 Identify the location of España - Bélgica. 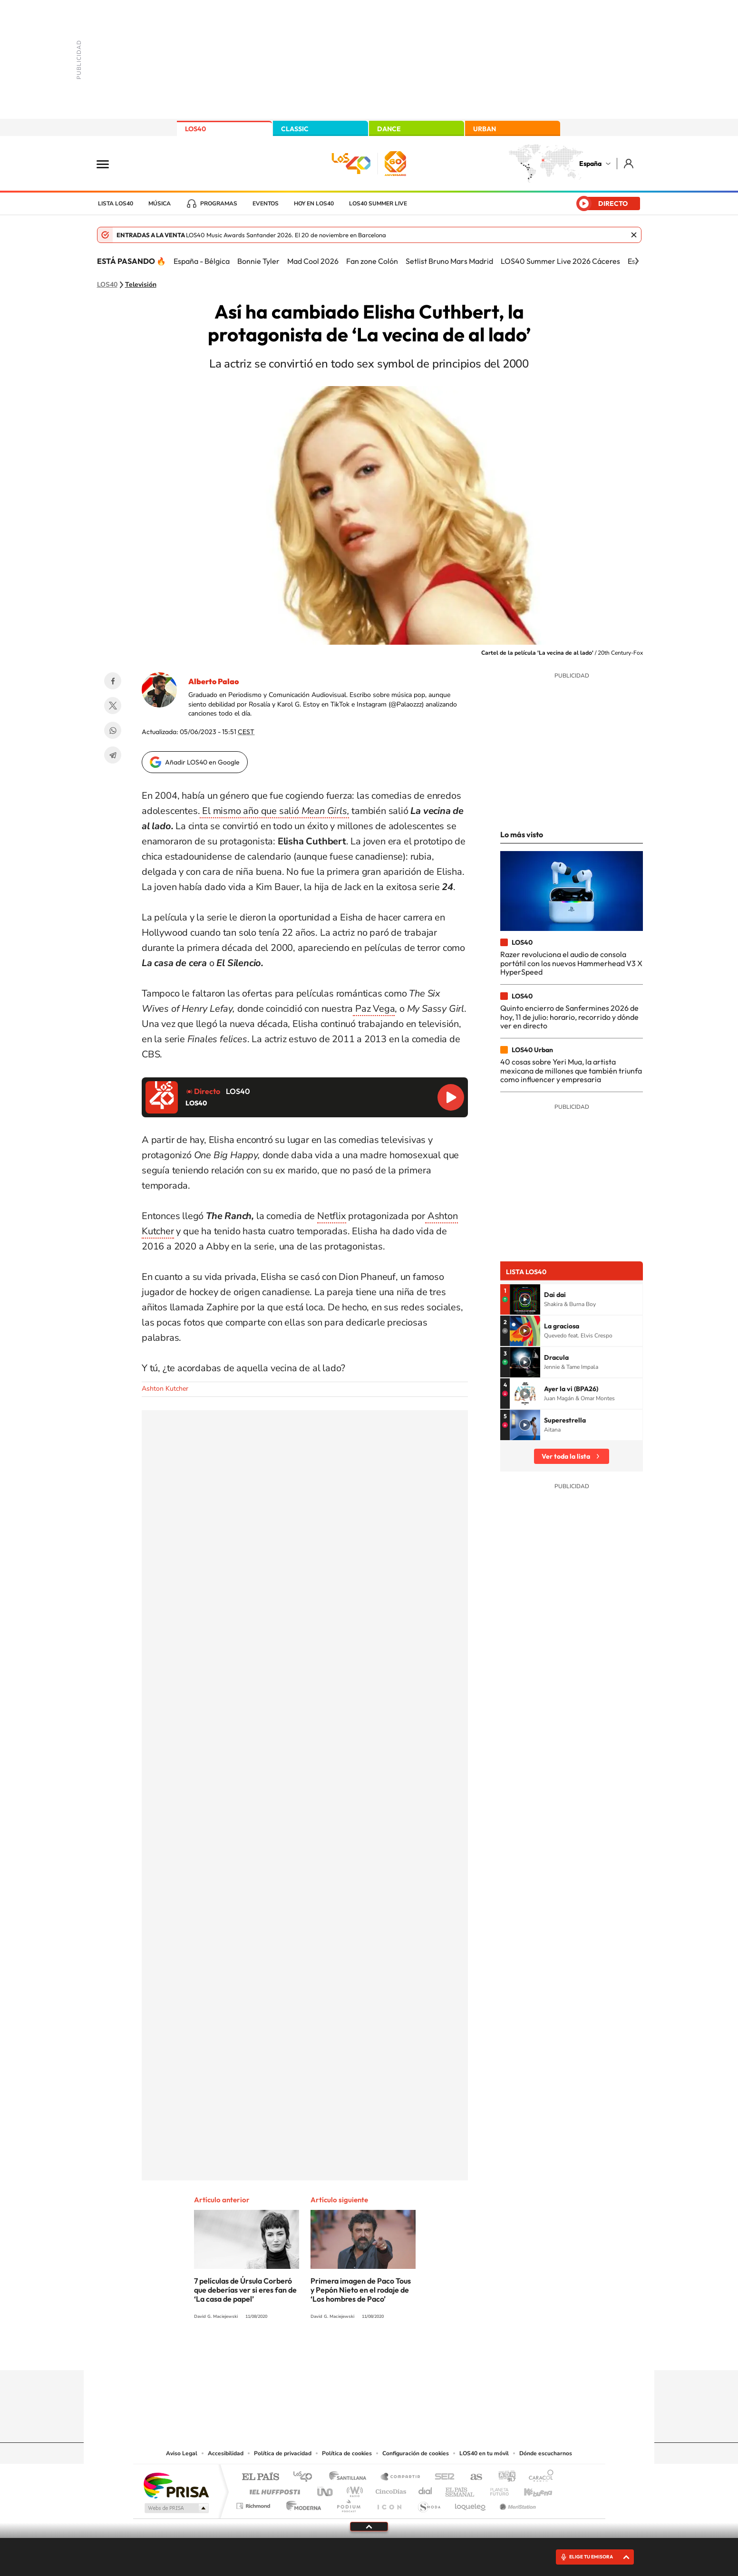
(202, 261).